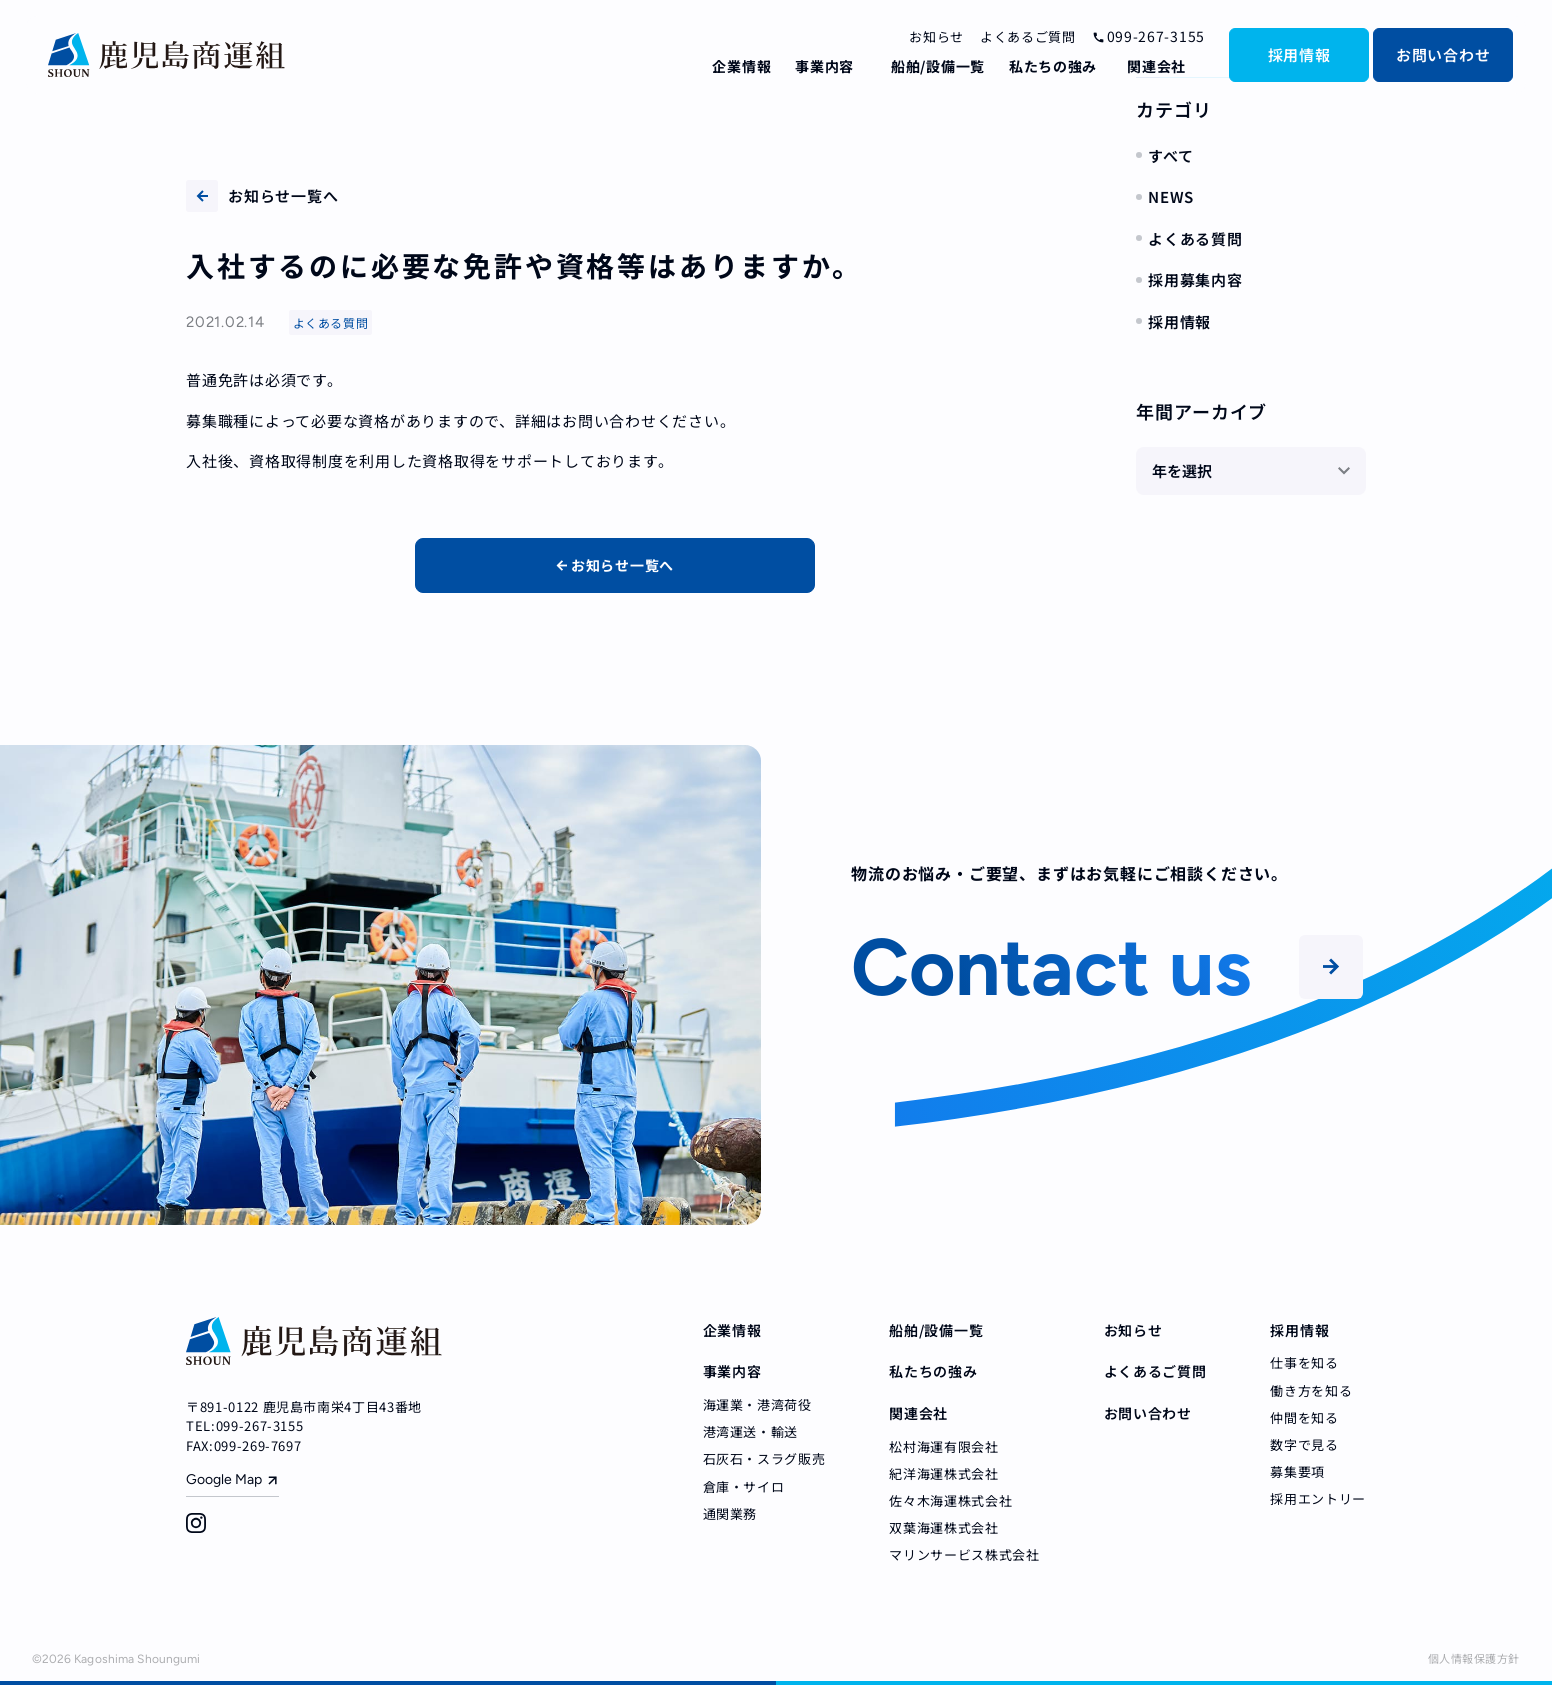  I want to click on 個人情報保護方針, so click(1474, 1658).